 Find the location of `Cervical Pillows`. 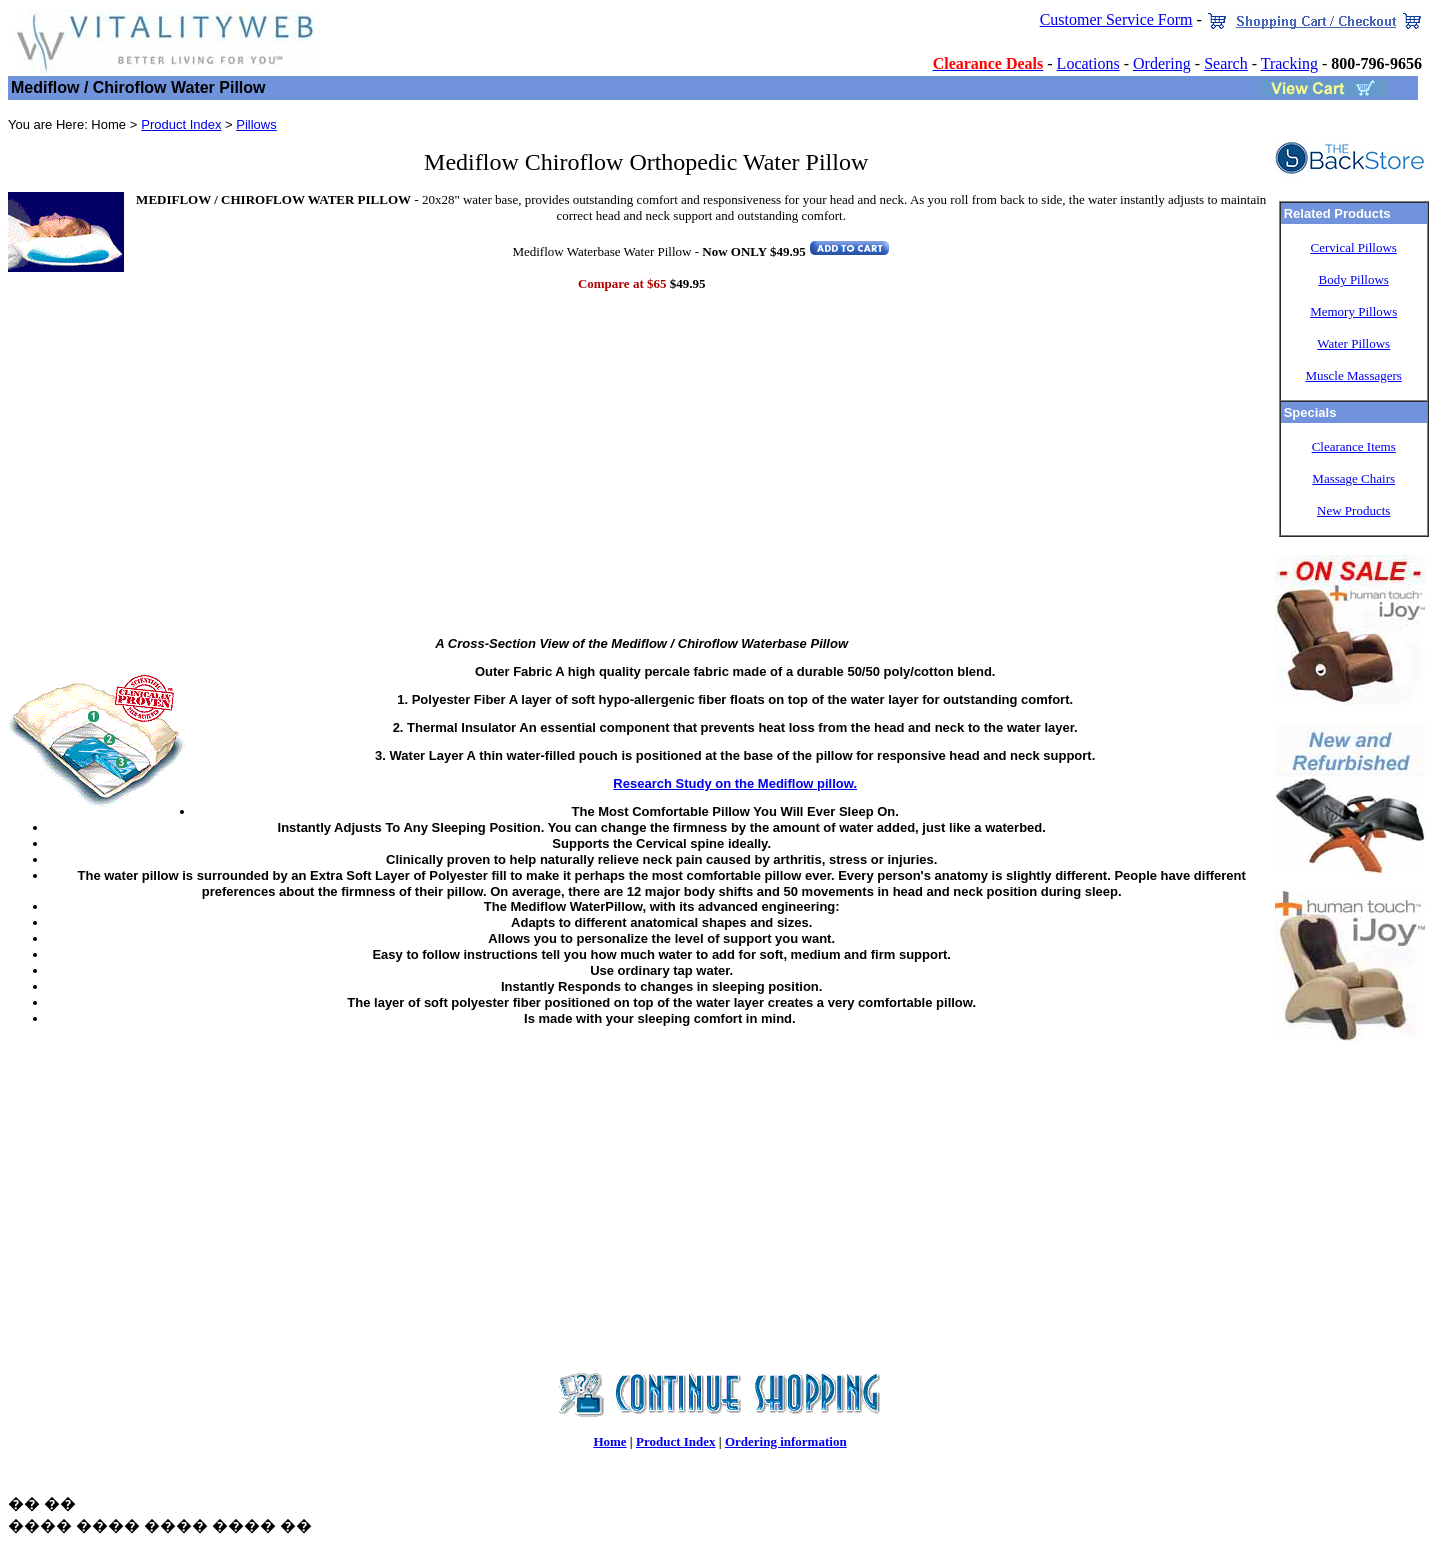

Cervical Pillows is located at coordinates (1354, 247).